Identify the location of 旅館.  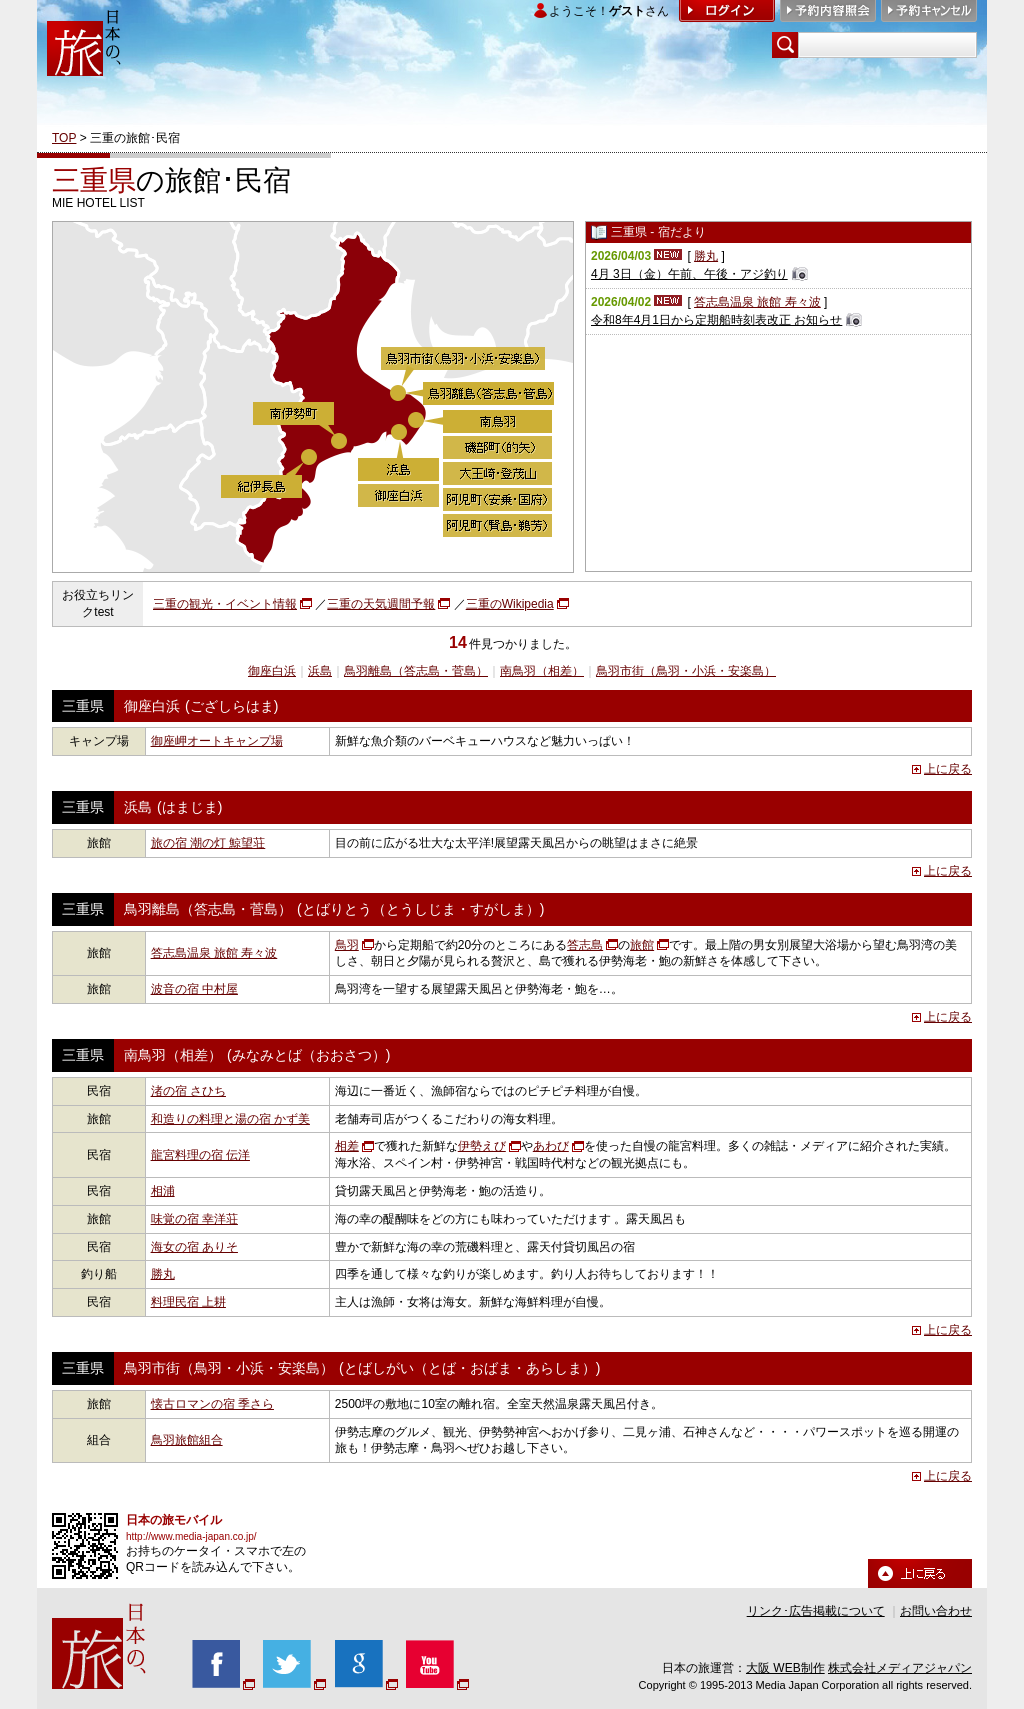
(642, 945).